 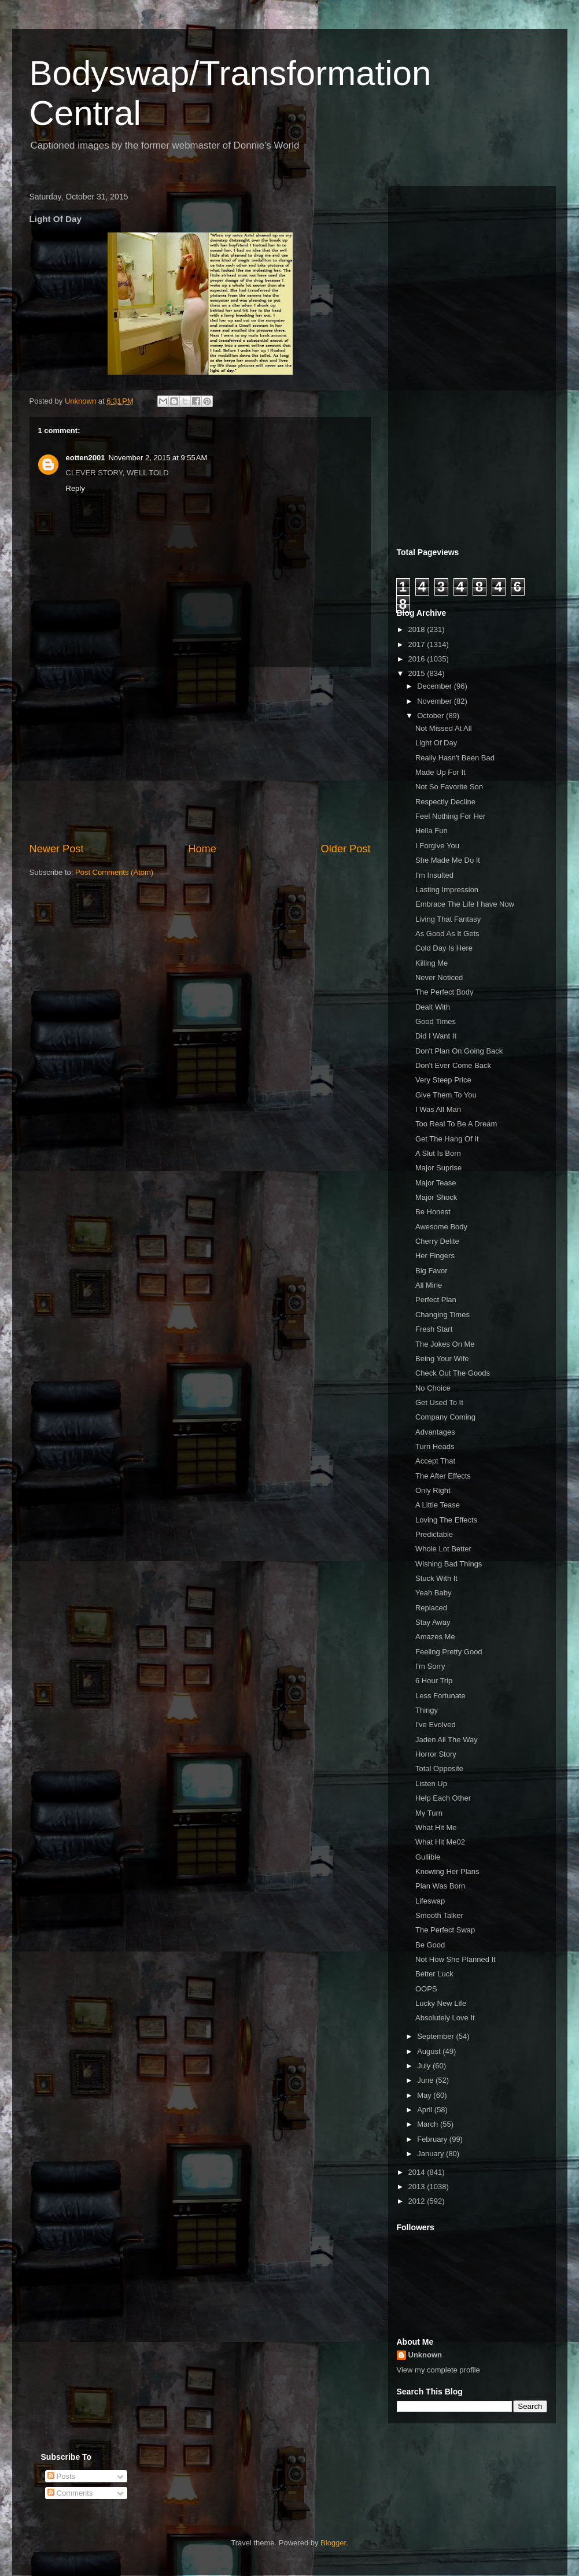 What do you see at coordinates (448, 919) in the screenshot?
I see `Living That Fantasy` at bounding box center [448, 919].